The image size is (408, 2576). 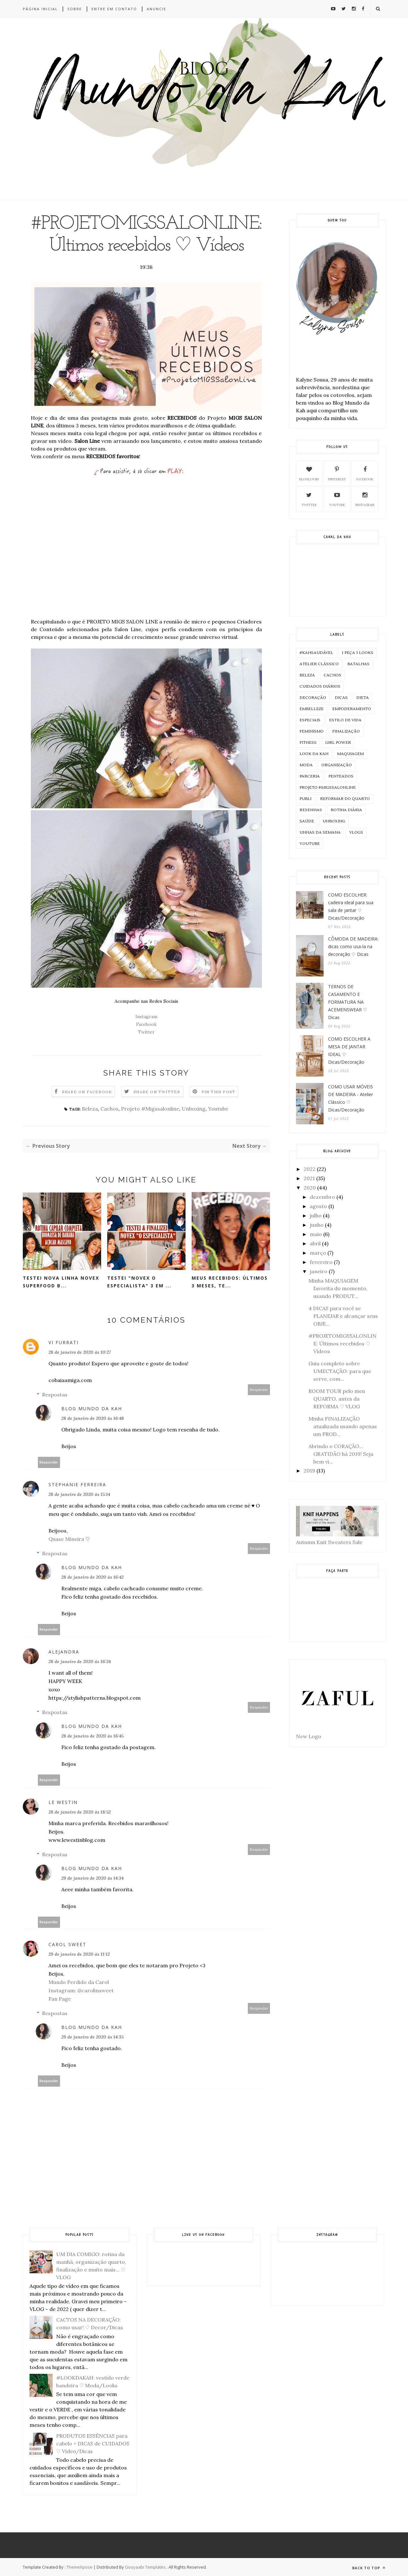 What do you see at coordinates (320, 832) in the screenshot?
I see `Unhas da Semana` at bounding box center [320, 832].